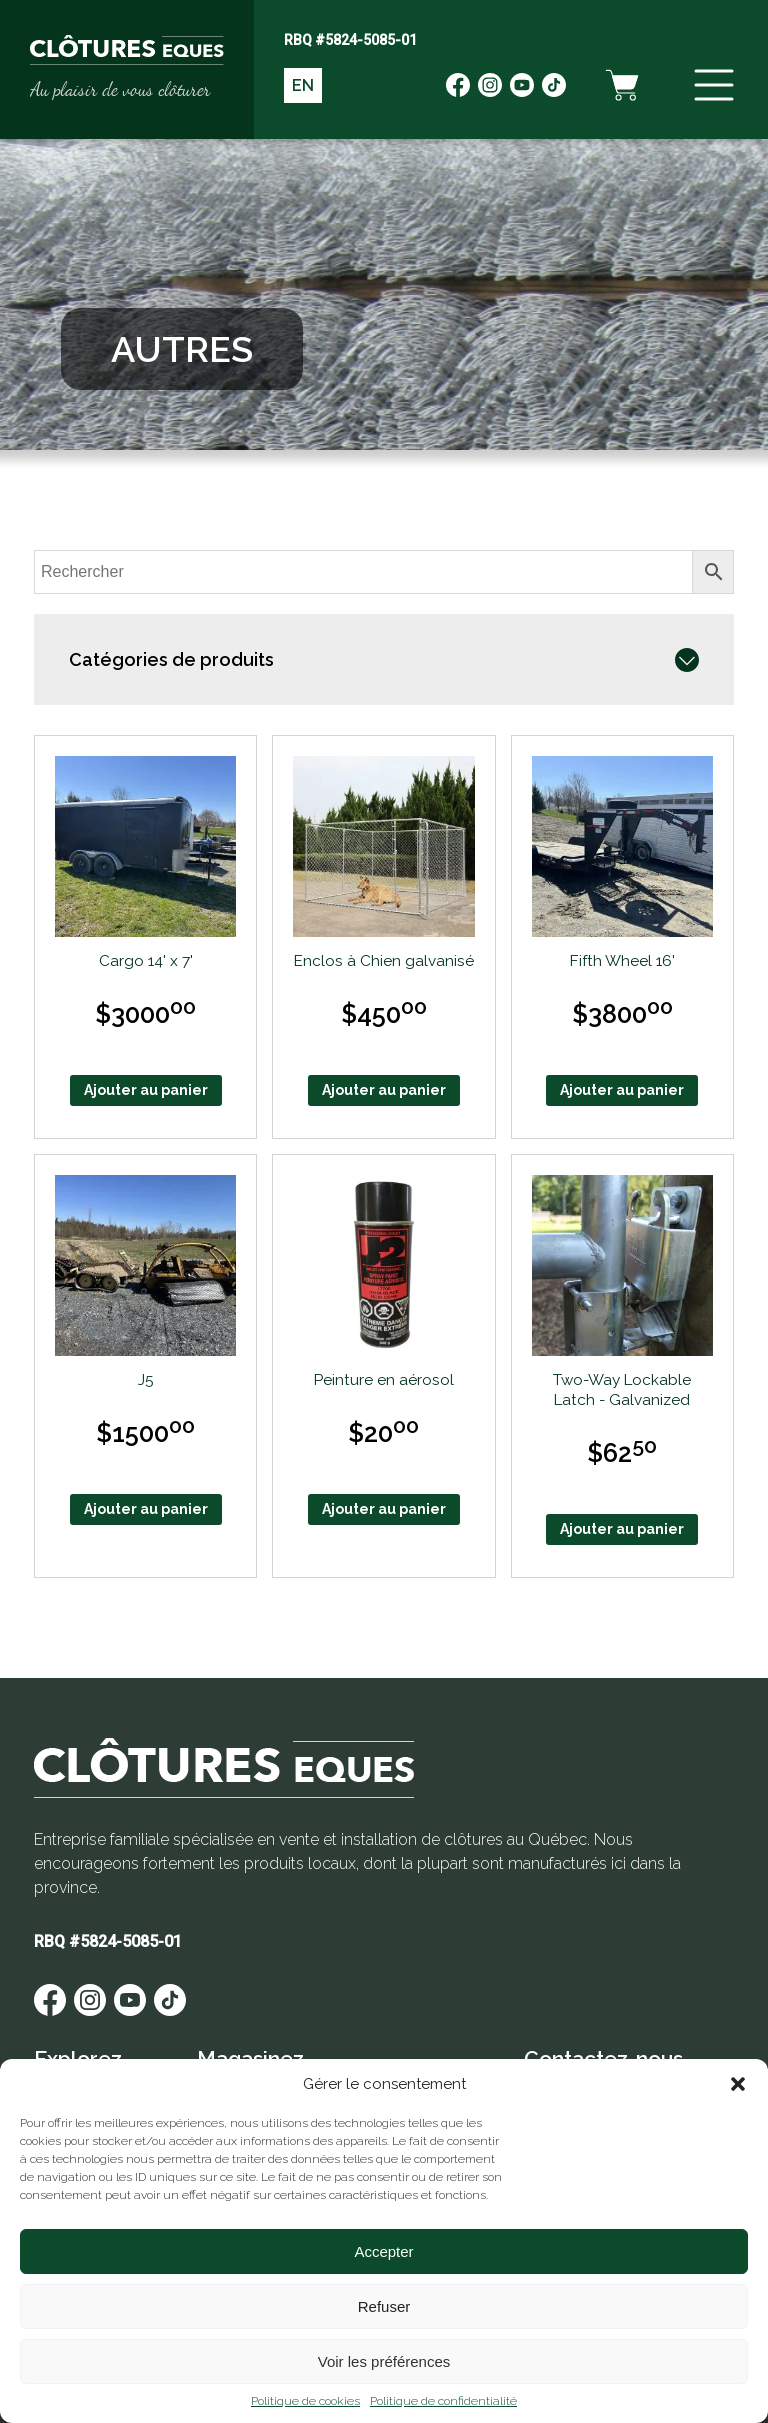 The height and width of the screenshot is (2423, 768). I want to click on Refuser, so click(384, 2306).